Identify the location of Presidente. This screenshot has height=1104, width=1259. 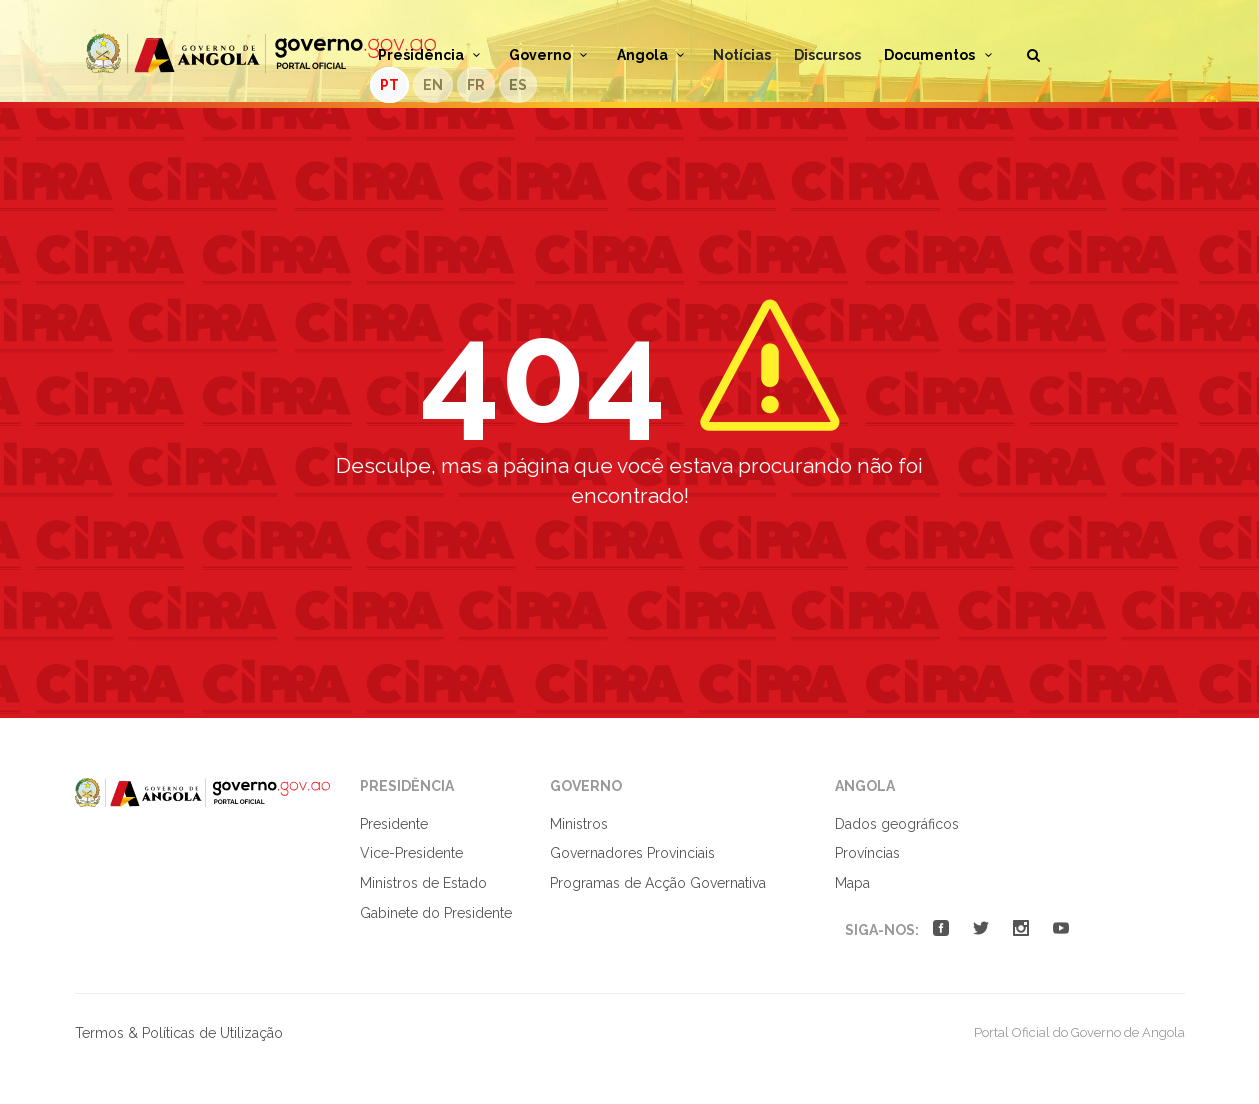
(394, 824).